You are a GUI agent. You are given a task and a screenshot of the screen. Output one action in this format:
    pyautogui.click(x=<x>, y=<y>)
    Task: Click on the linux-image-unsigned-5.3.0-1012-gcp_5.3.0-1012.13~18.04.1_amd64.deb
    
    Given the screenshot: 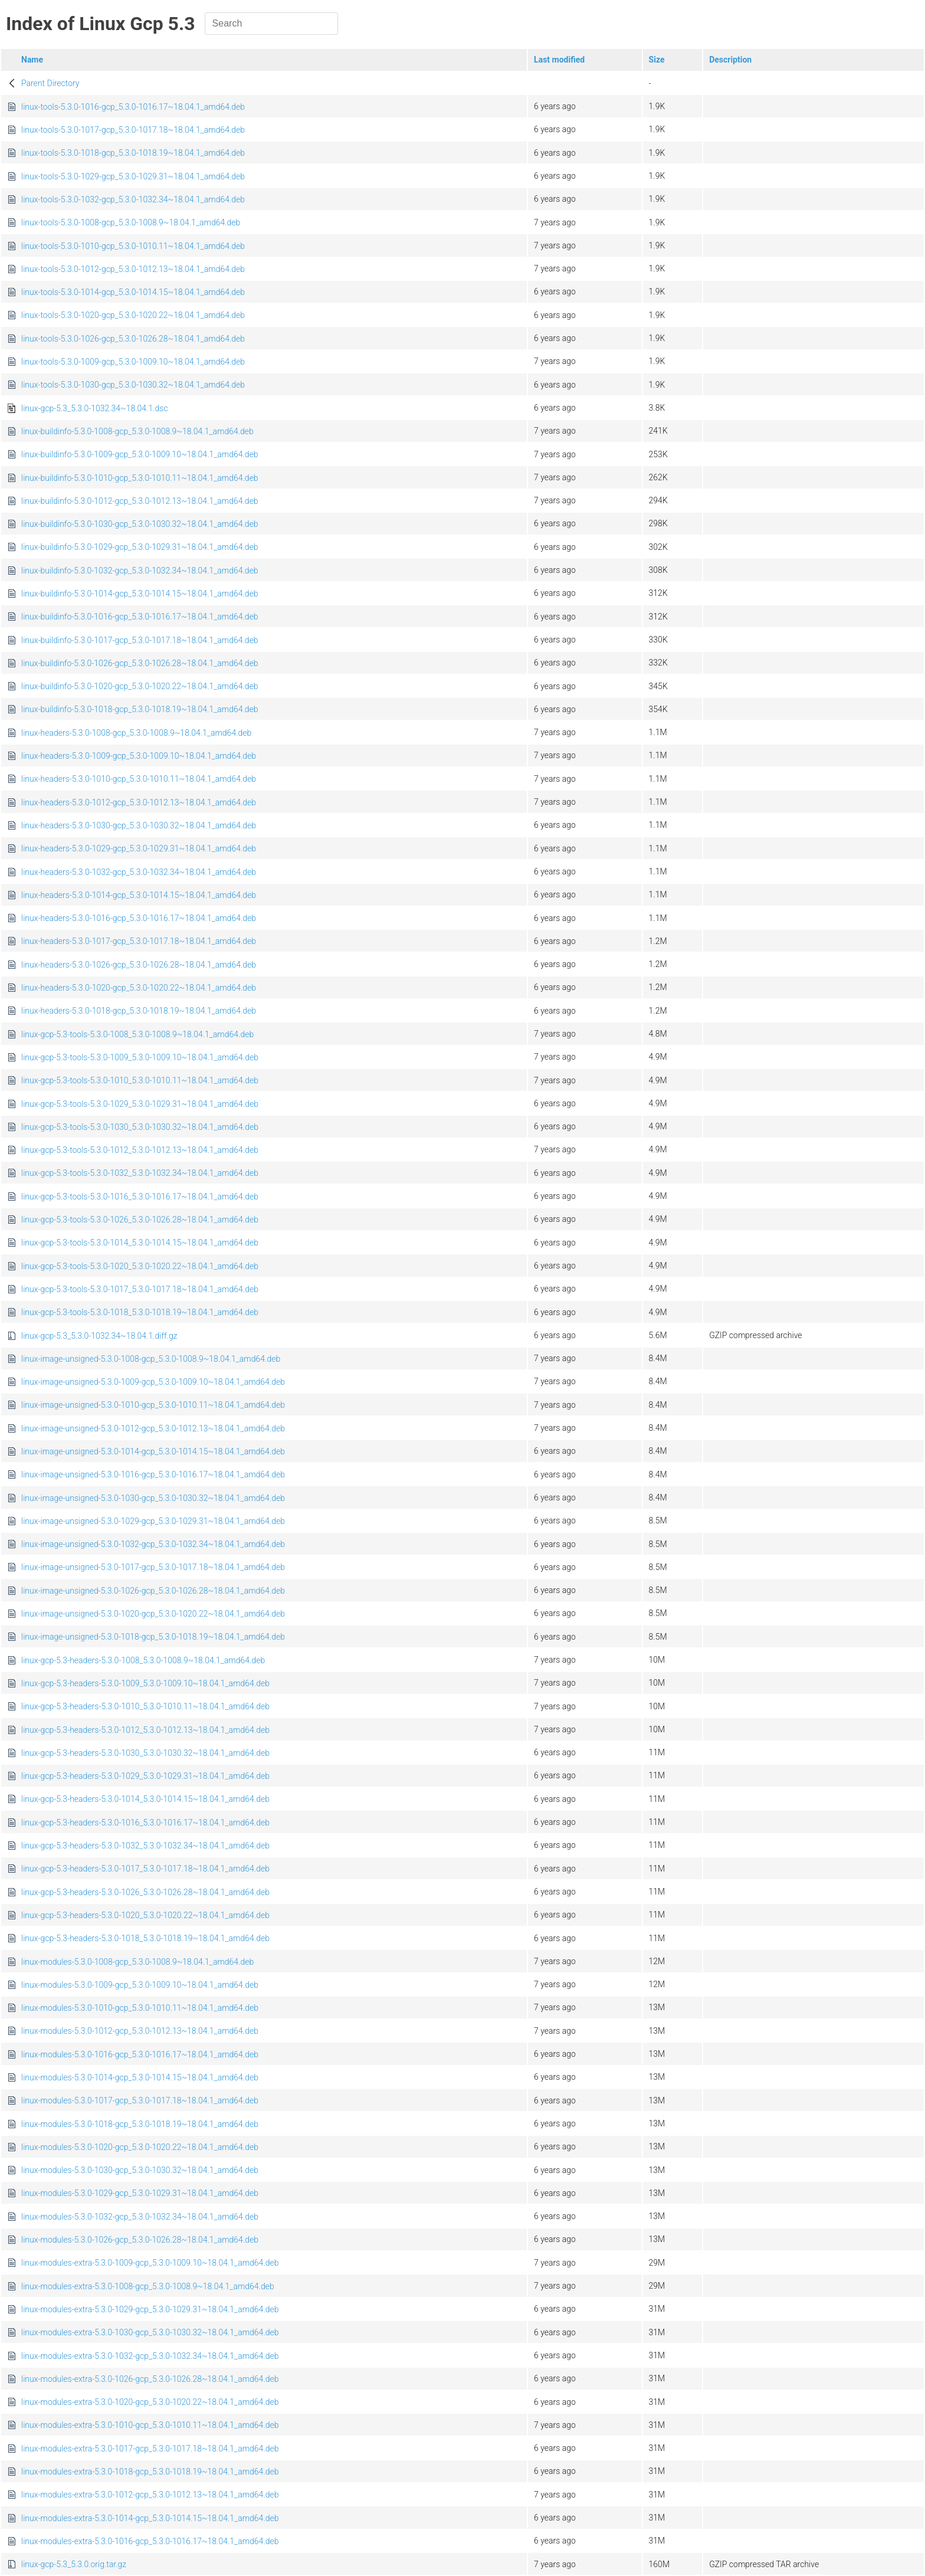 What is the action you would take?
    pyautogui.click(x=153, y=1428)
    